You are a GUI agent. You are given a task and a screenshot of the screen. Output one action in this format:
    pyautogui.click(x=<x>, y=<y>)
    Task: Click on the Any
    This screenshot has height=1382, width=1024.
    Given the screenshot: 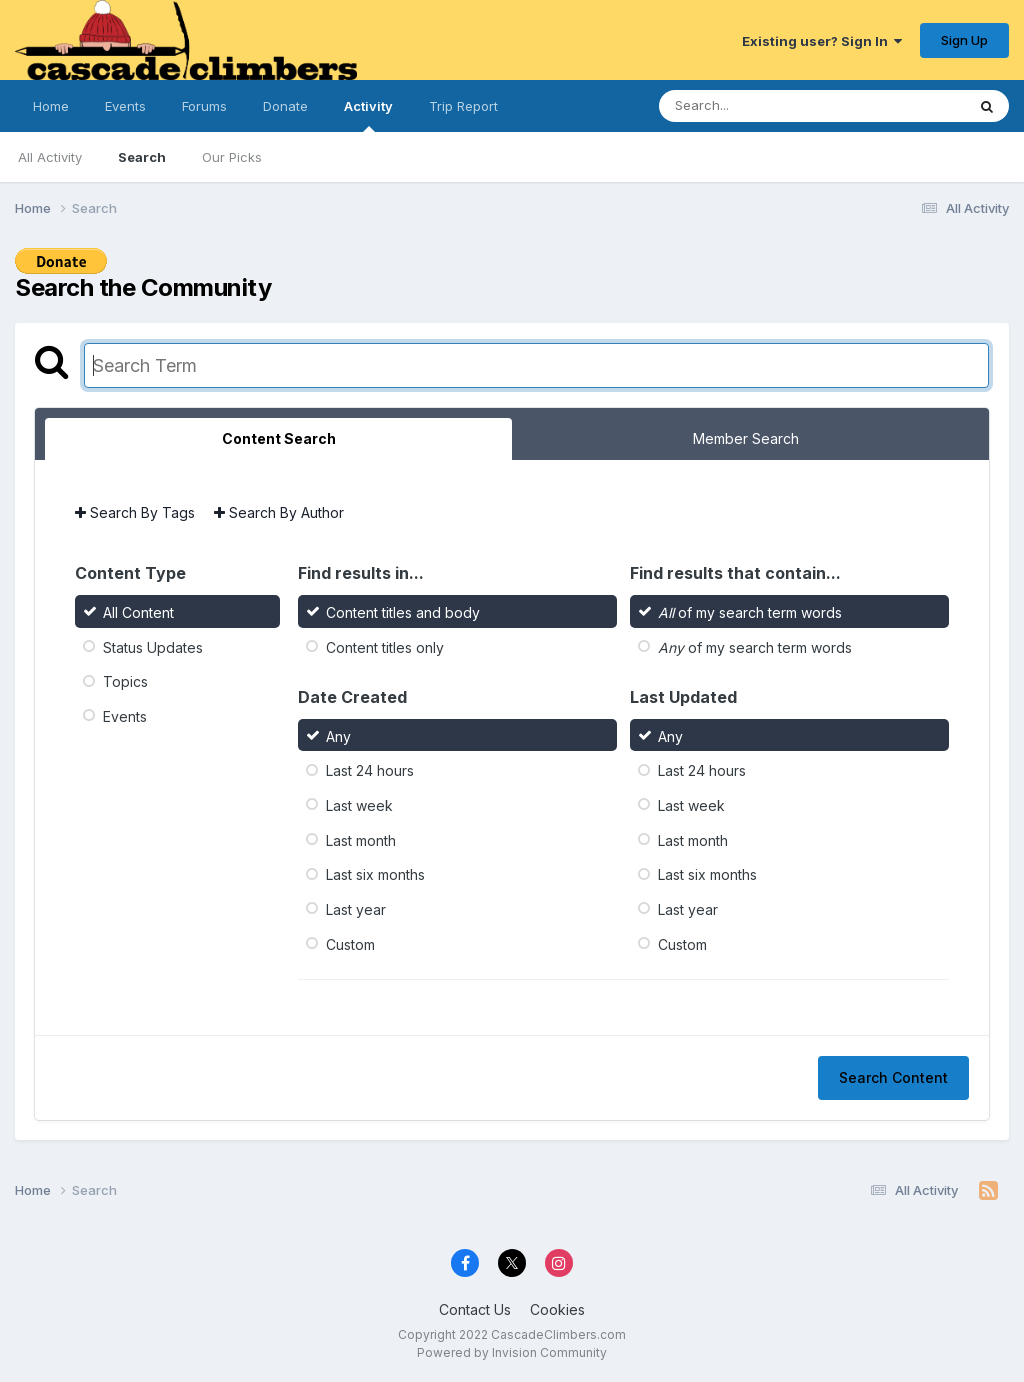 What is the action you would take?
    pyautogui.click(x=338, y=735)
    